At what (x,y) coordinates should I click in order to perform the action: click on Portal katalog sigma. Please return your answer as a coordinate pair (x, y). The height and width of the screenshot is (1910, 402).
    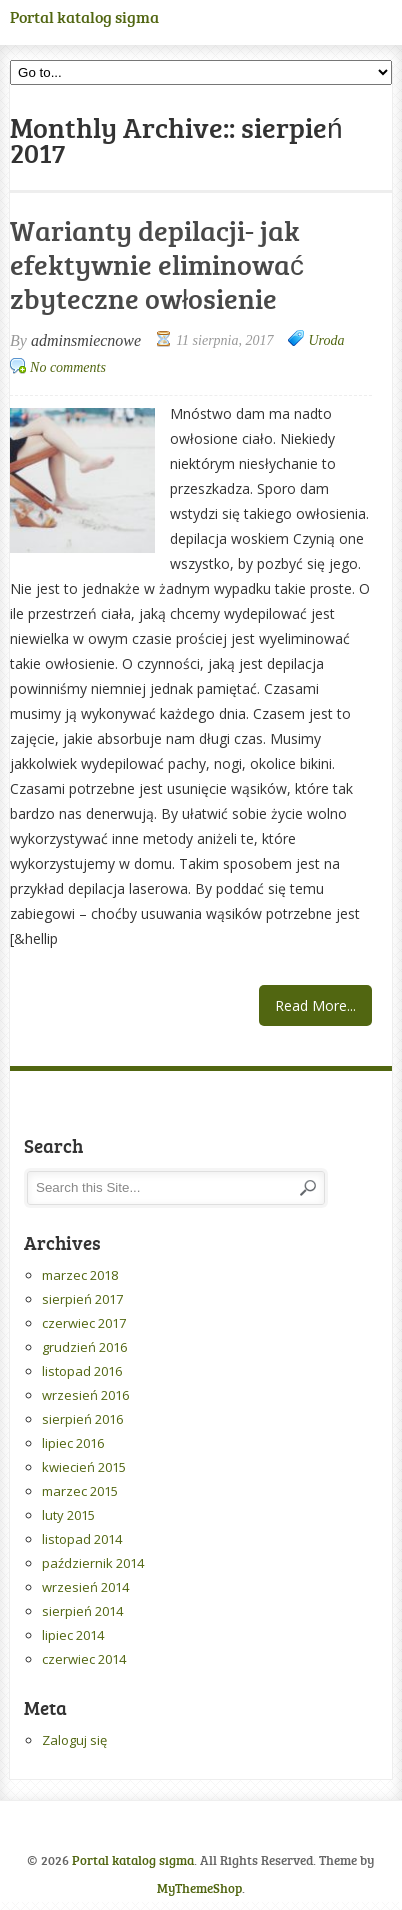
    Looking at the image, I should click on (84, 16).